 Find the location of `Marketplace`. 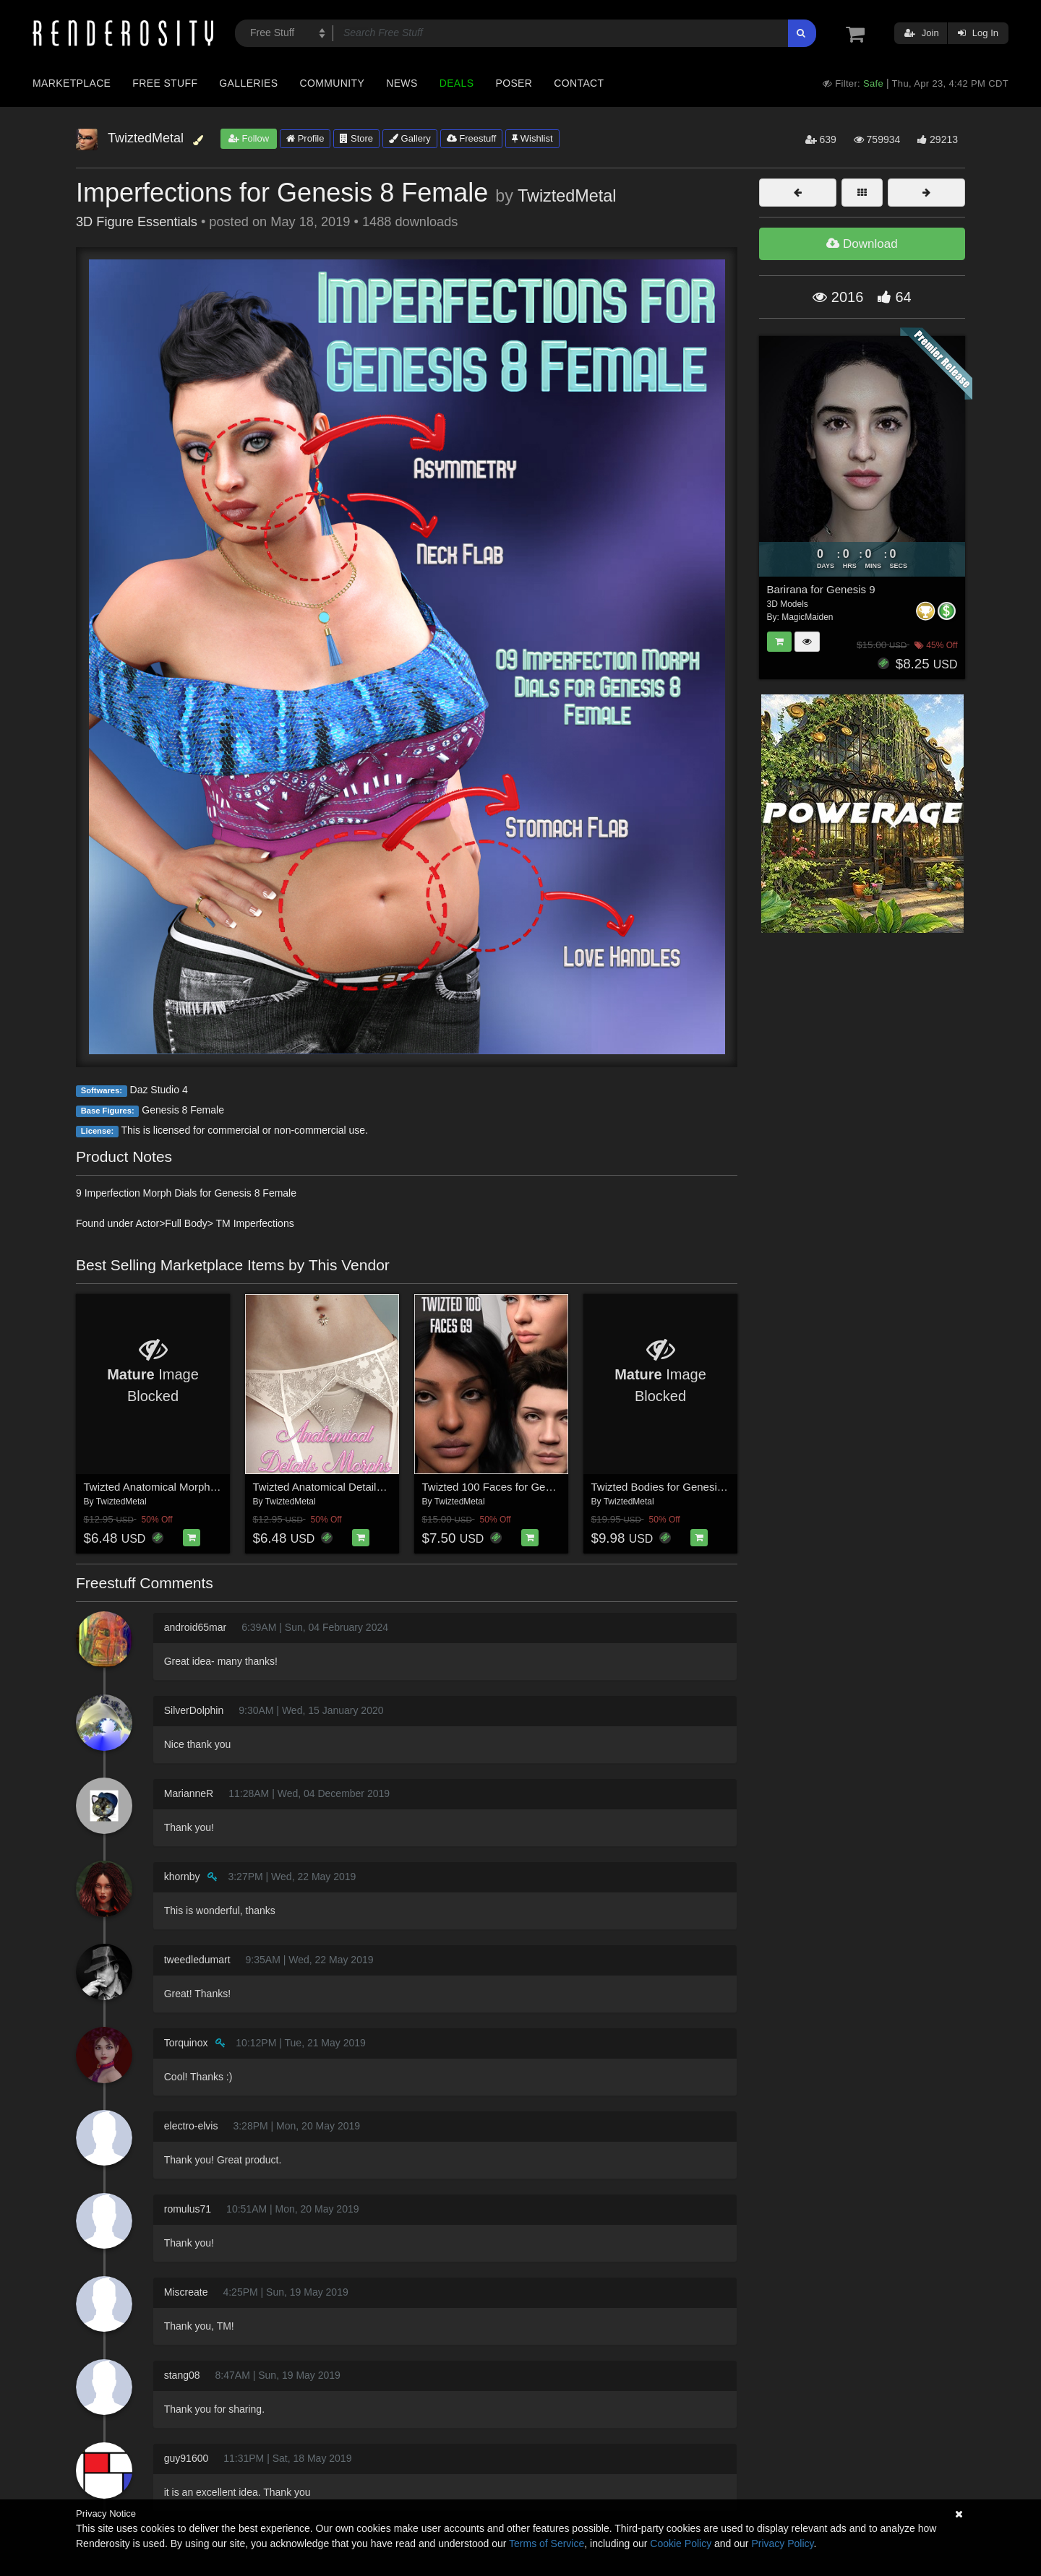

Marketplace is located at coordinates (72, 83).